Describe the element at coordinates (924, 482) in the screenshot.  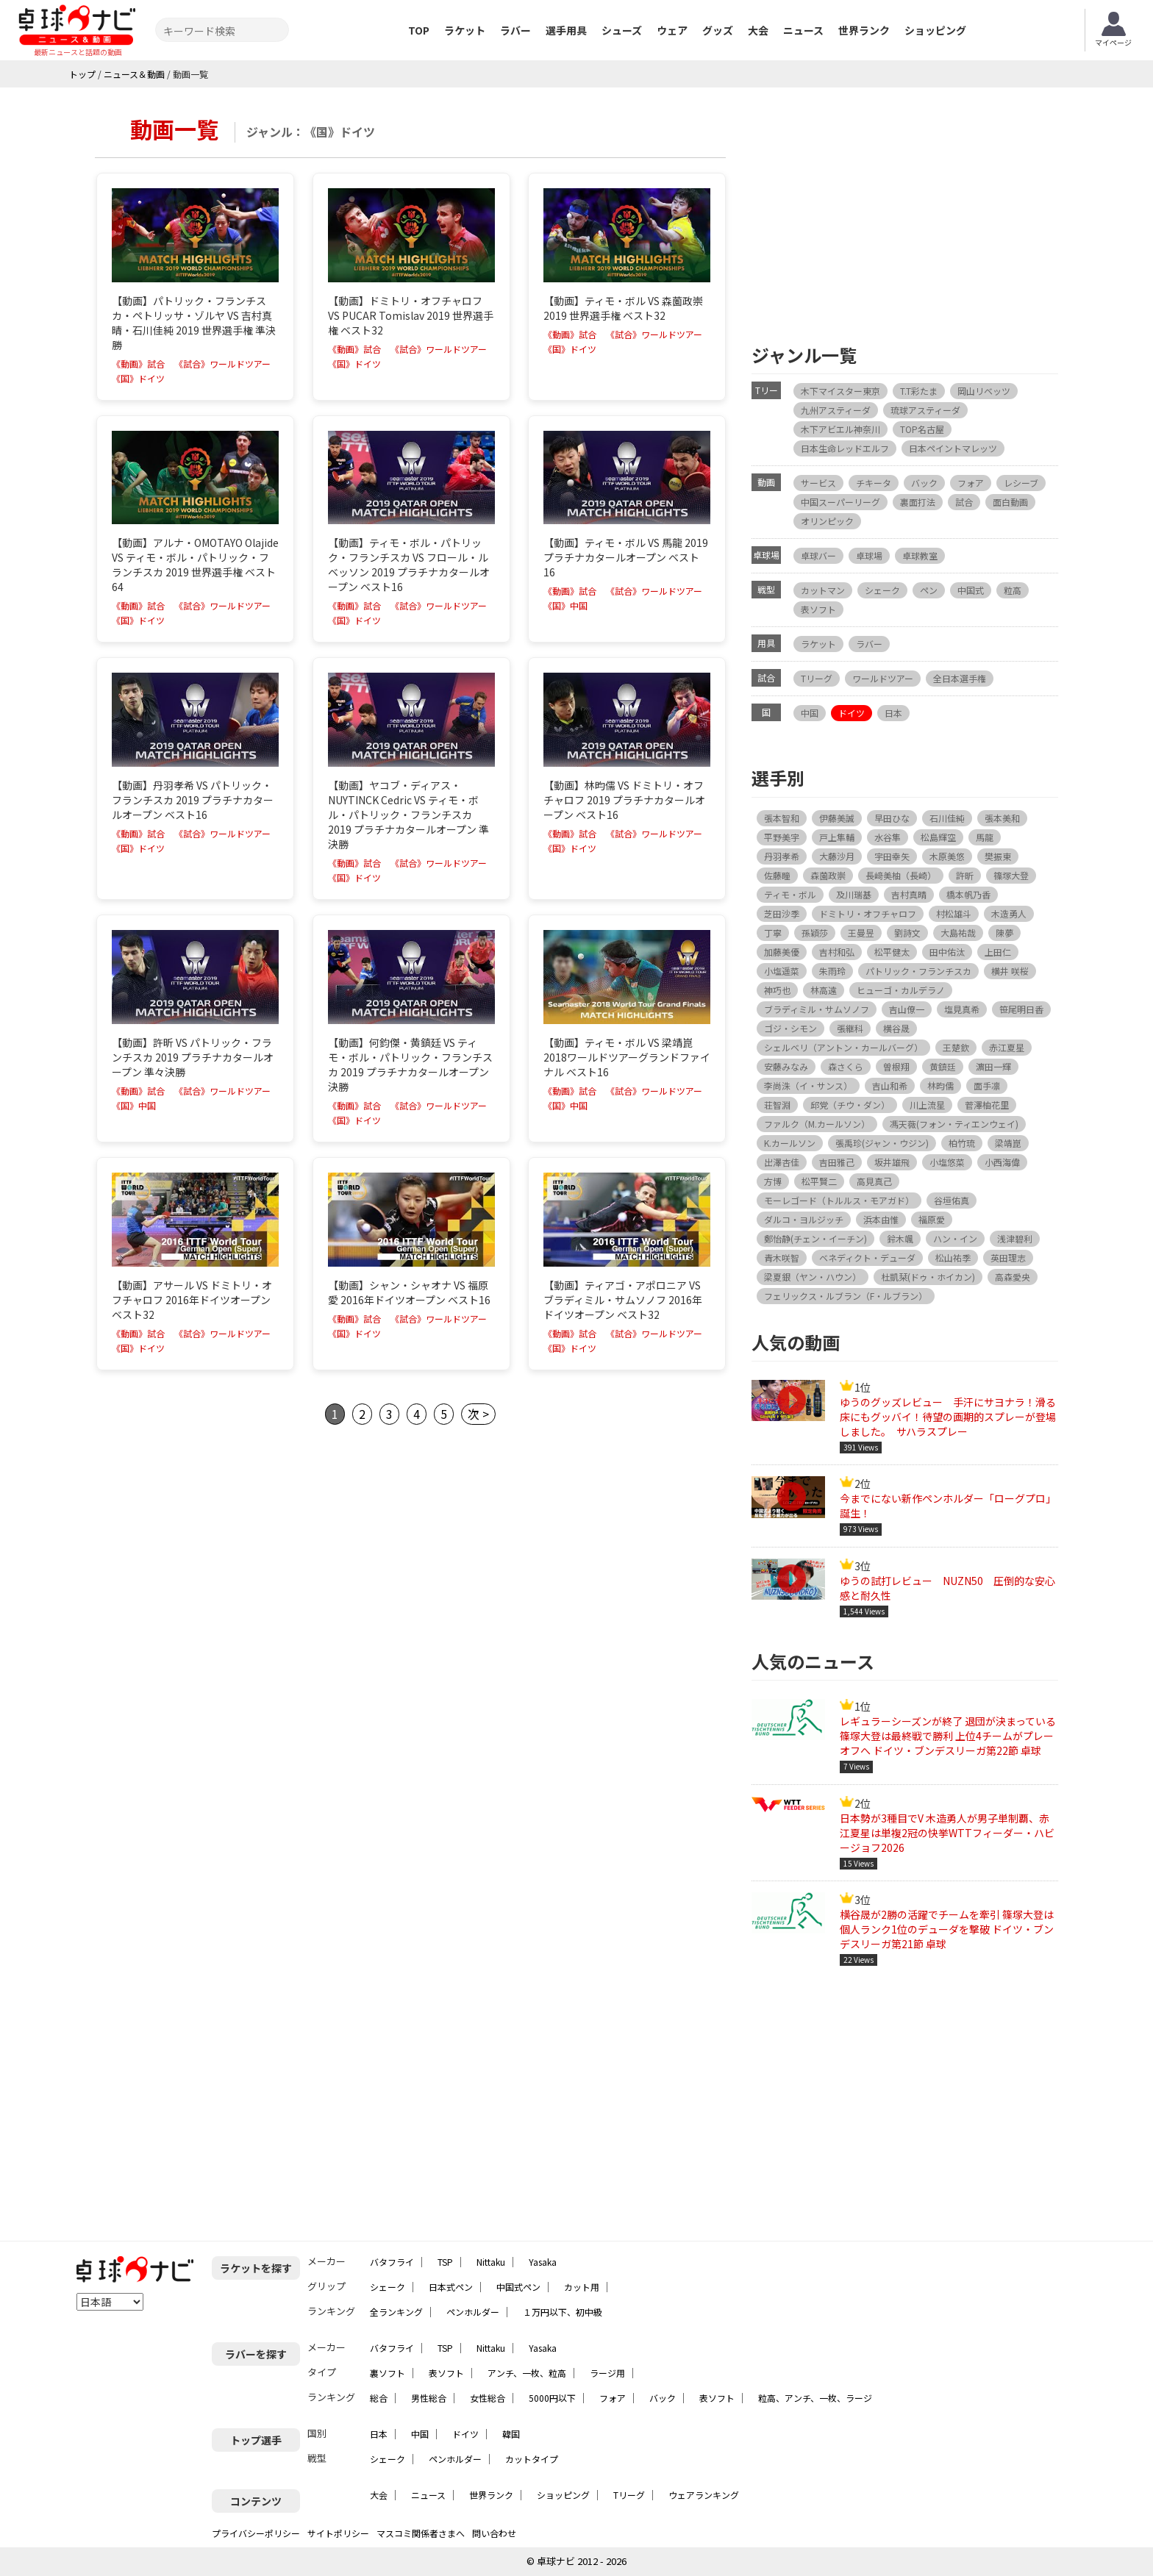
I see `バック` at that location.